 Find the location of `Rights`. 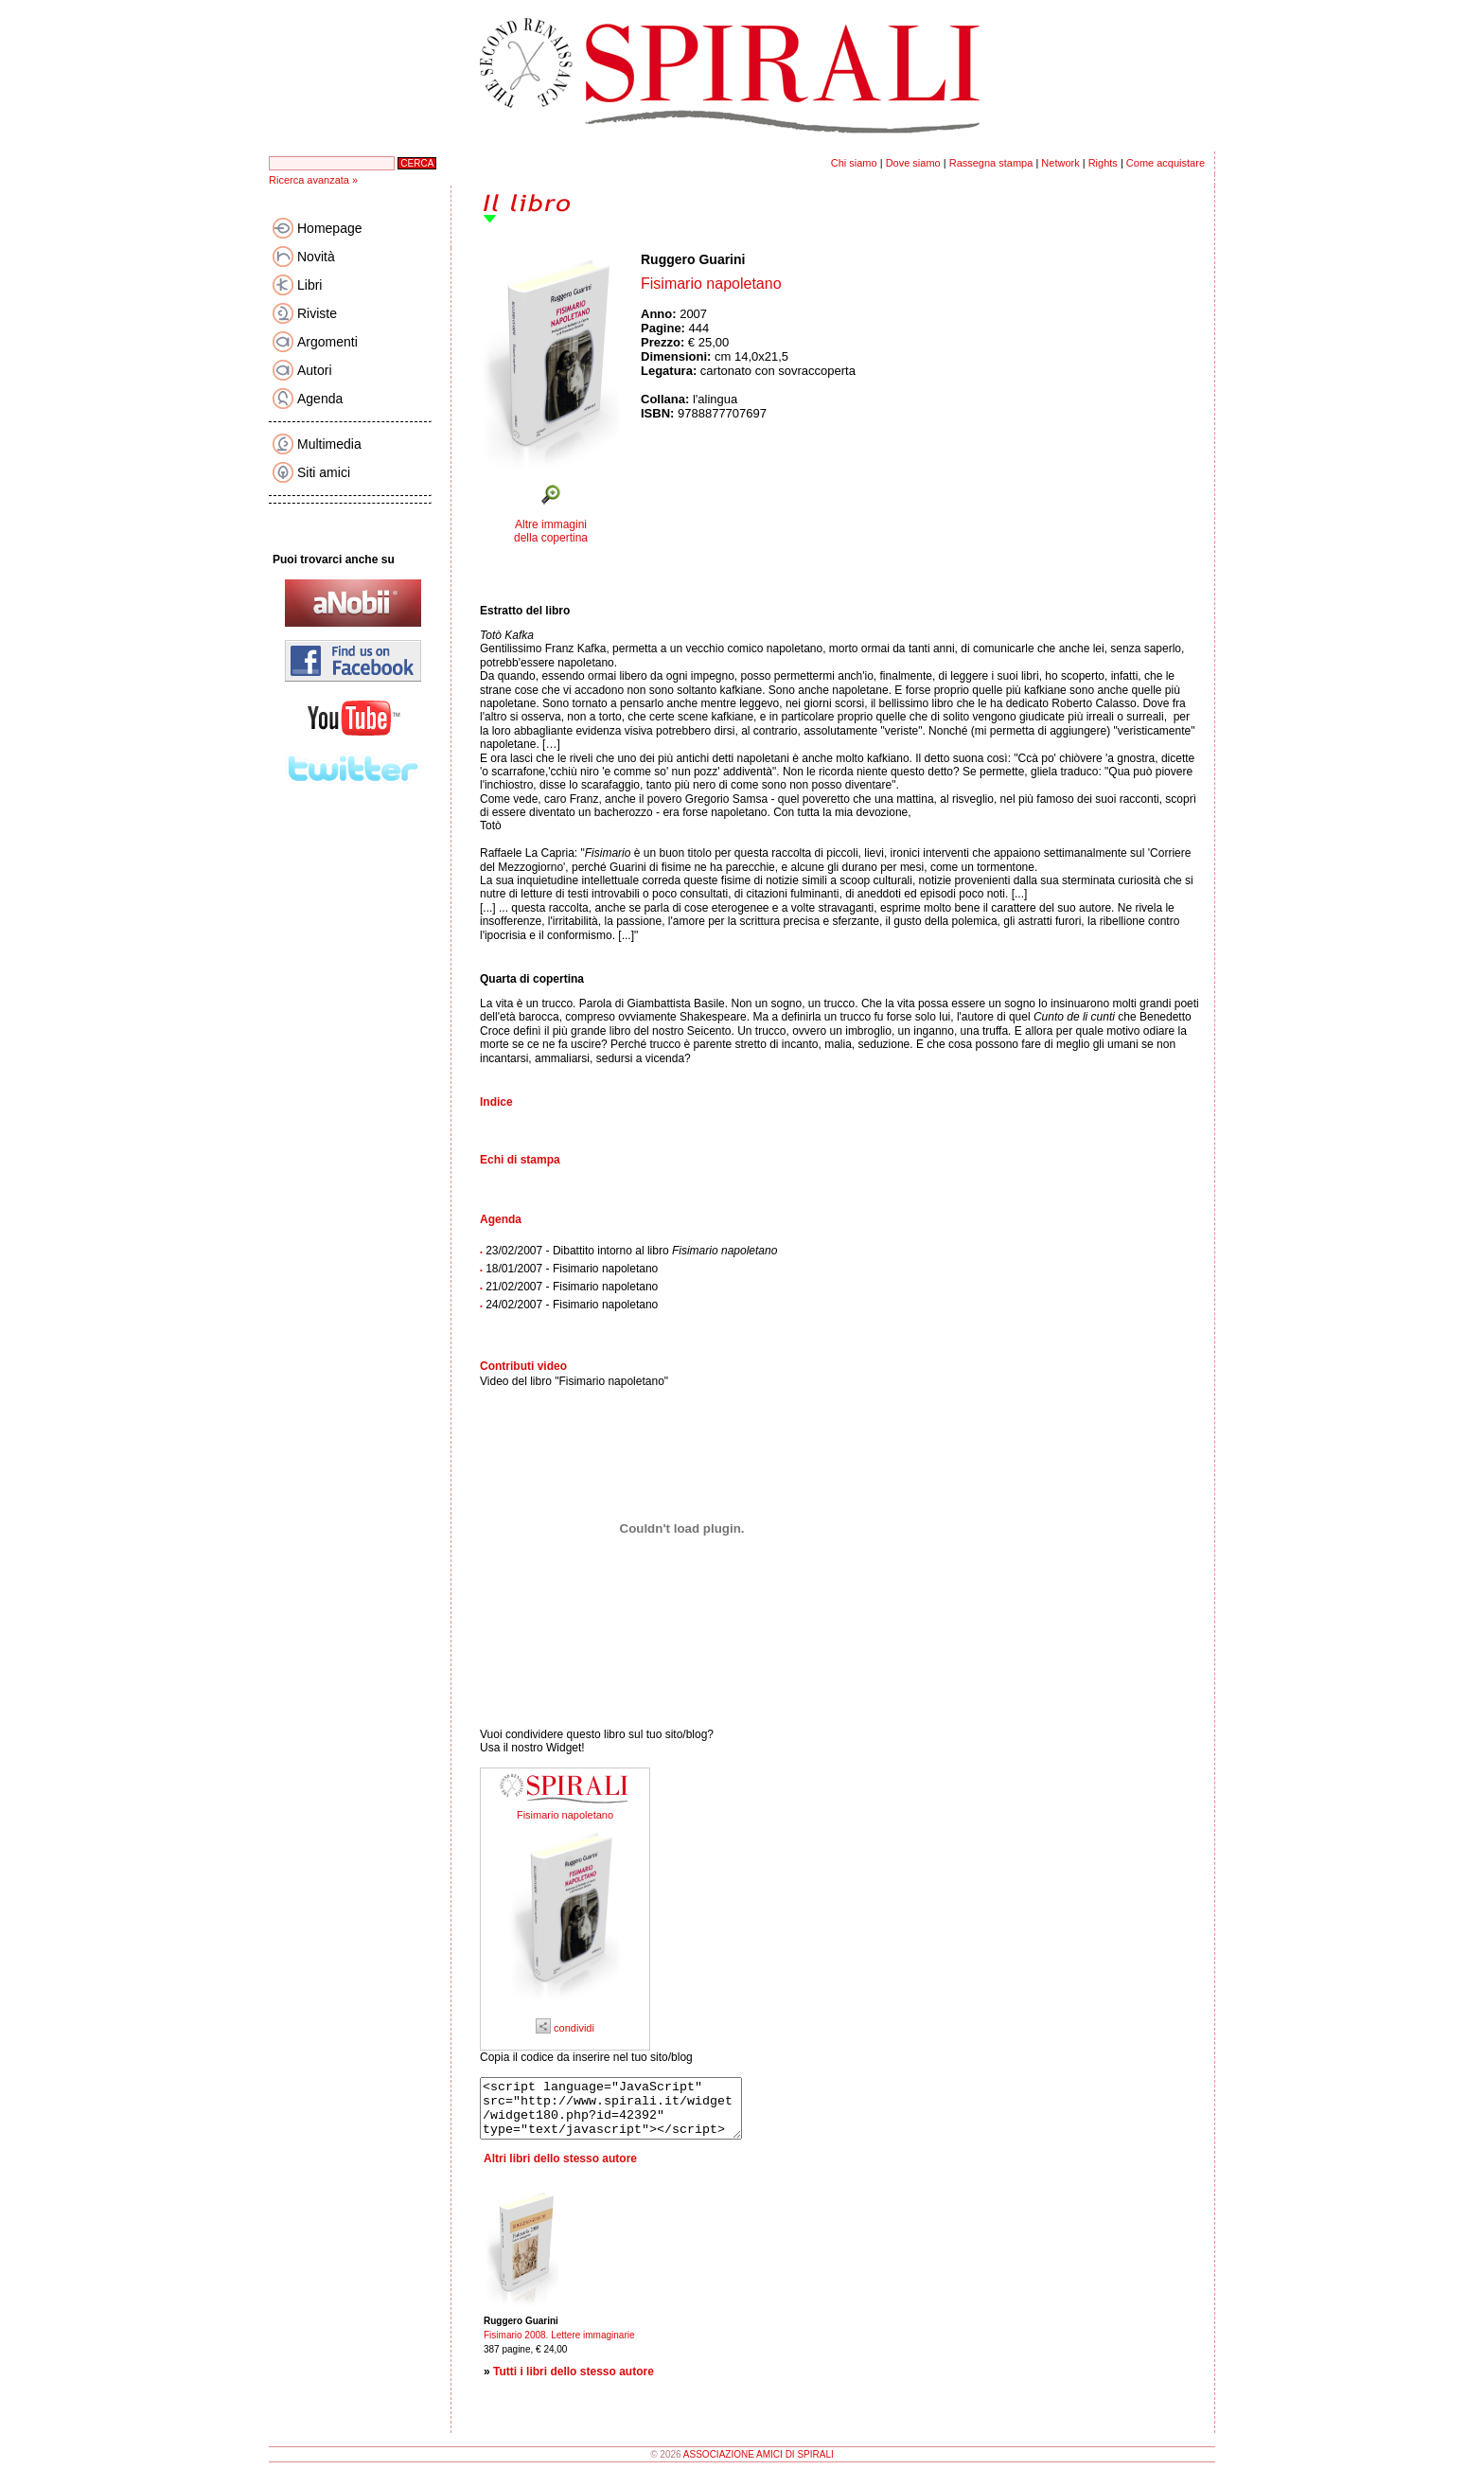

Rights is located at coordinates (1103, 163).